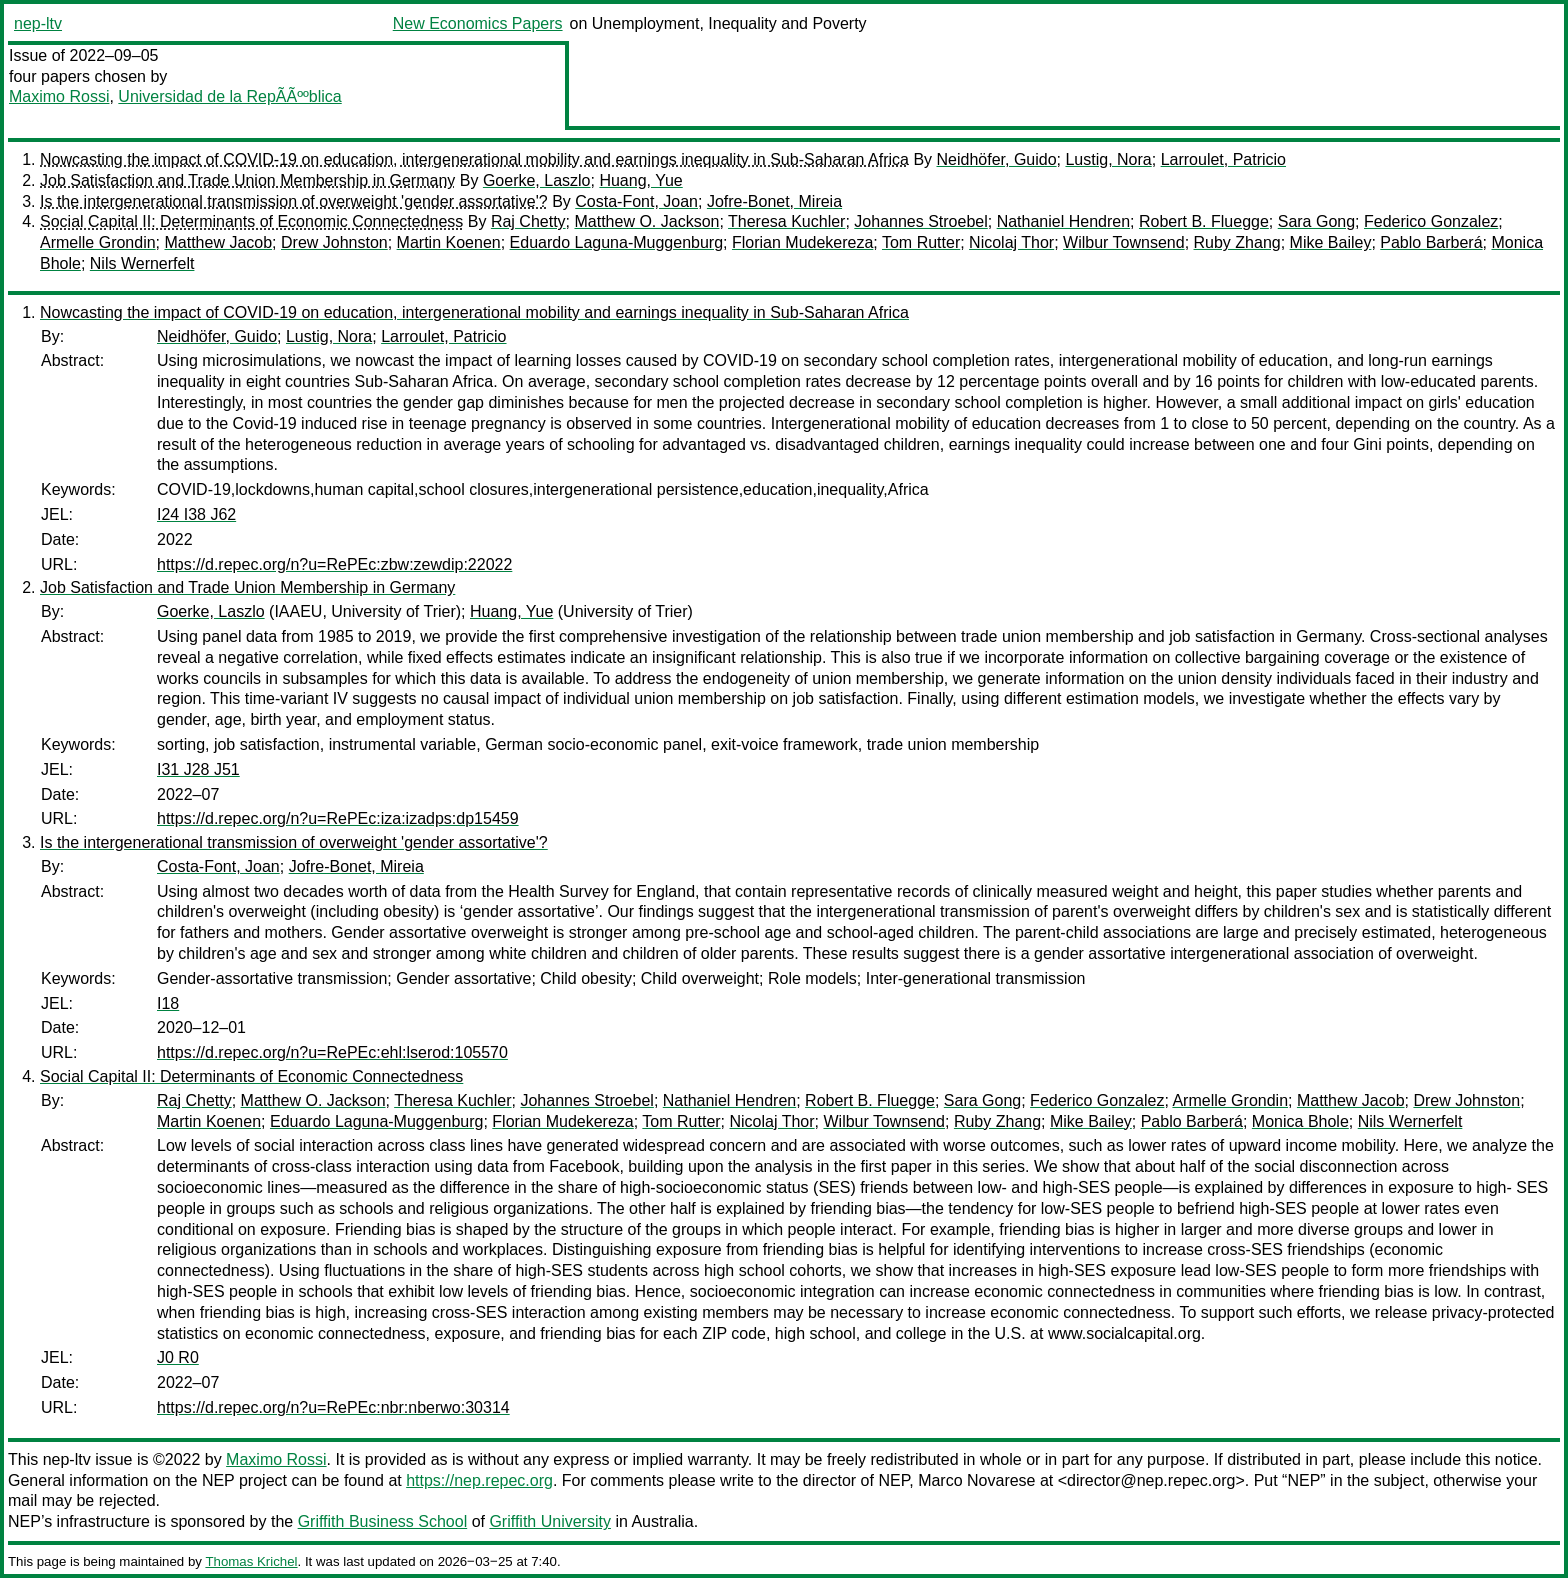 This screenshot has height=1578, width=1568. What do you see at coordinates (219, 242) in the screenshot?
I see `Matthew Jacob` at bounding box center [219, 242].